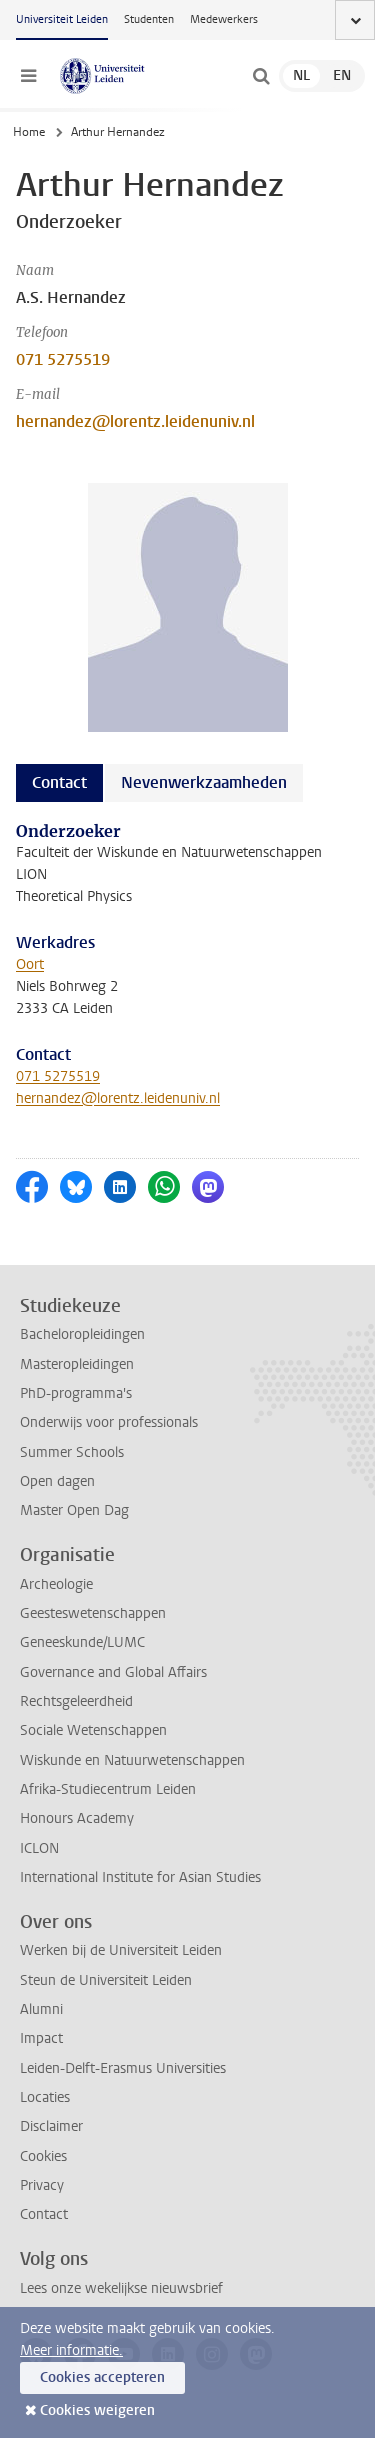  Describe the element at coordinates (76, 1393) in the screenshot. I see `PhD-programma's` at that location.